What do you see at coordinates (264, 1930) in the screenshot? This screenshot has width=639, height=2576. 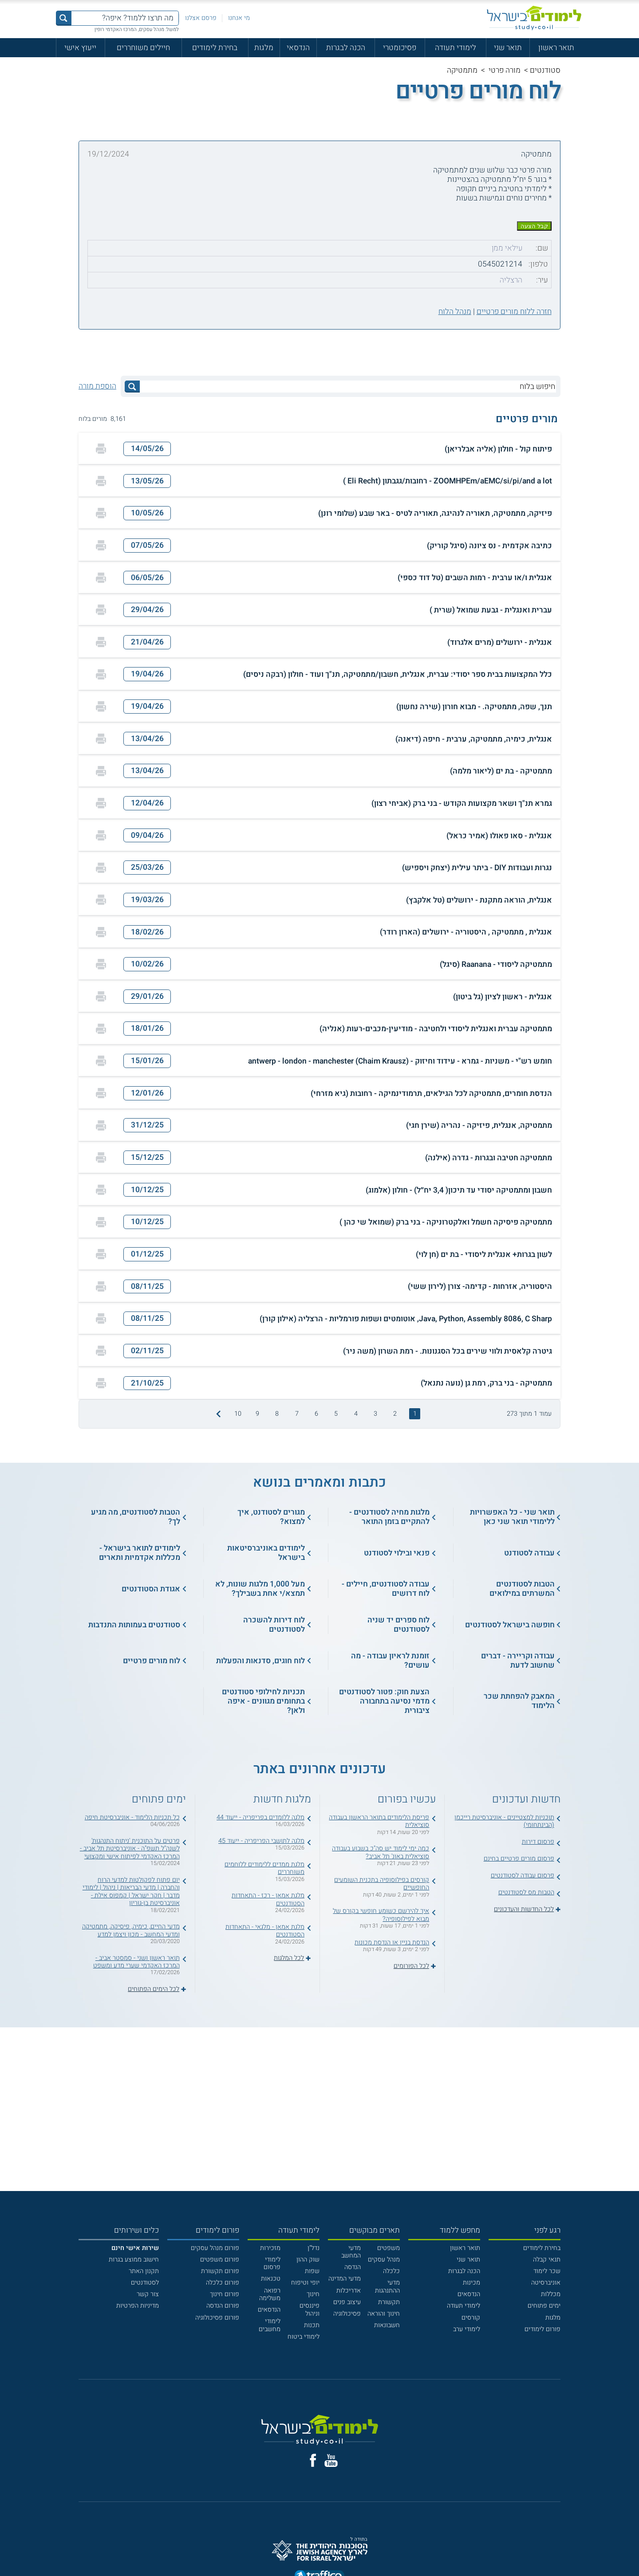 I see `מלגת אמאן - מלגאי - התאחדות הסטודנטים` at bounding box center [264, 1930].